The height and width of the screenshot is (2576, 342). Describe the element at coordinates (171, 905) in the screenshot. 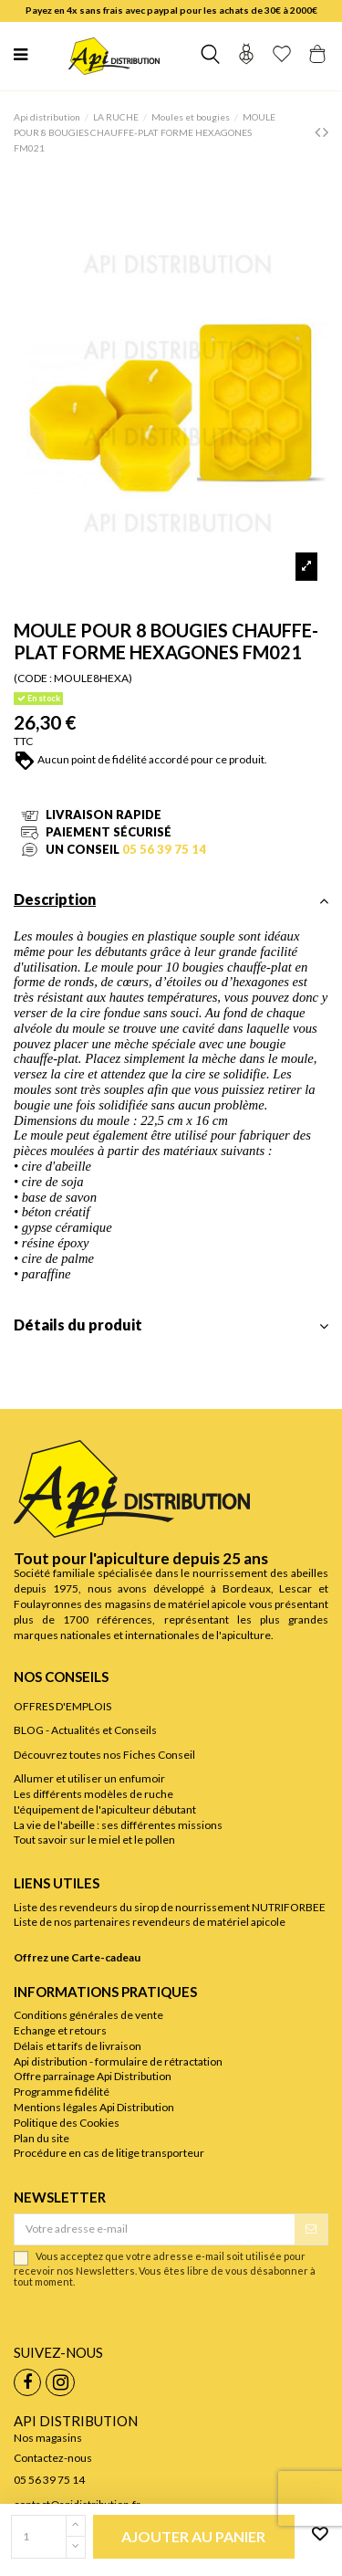

I see `[tab]` at that location.